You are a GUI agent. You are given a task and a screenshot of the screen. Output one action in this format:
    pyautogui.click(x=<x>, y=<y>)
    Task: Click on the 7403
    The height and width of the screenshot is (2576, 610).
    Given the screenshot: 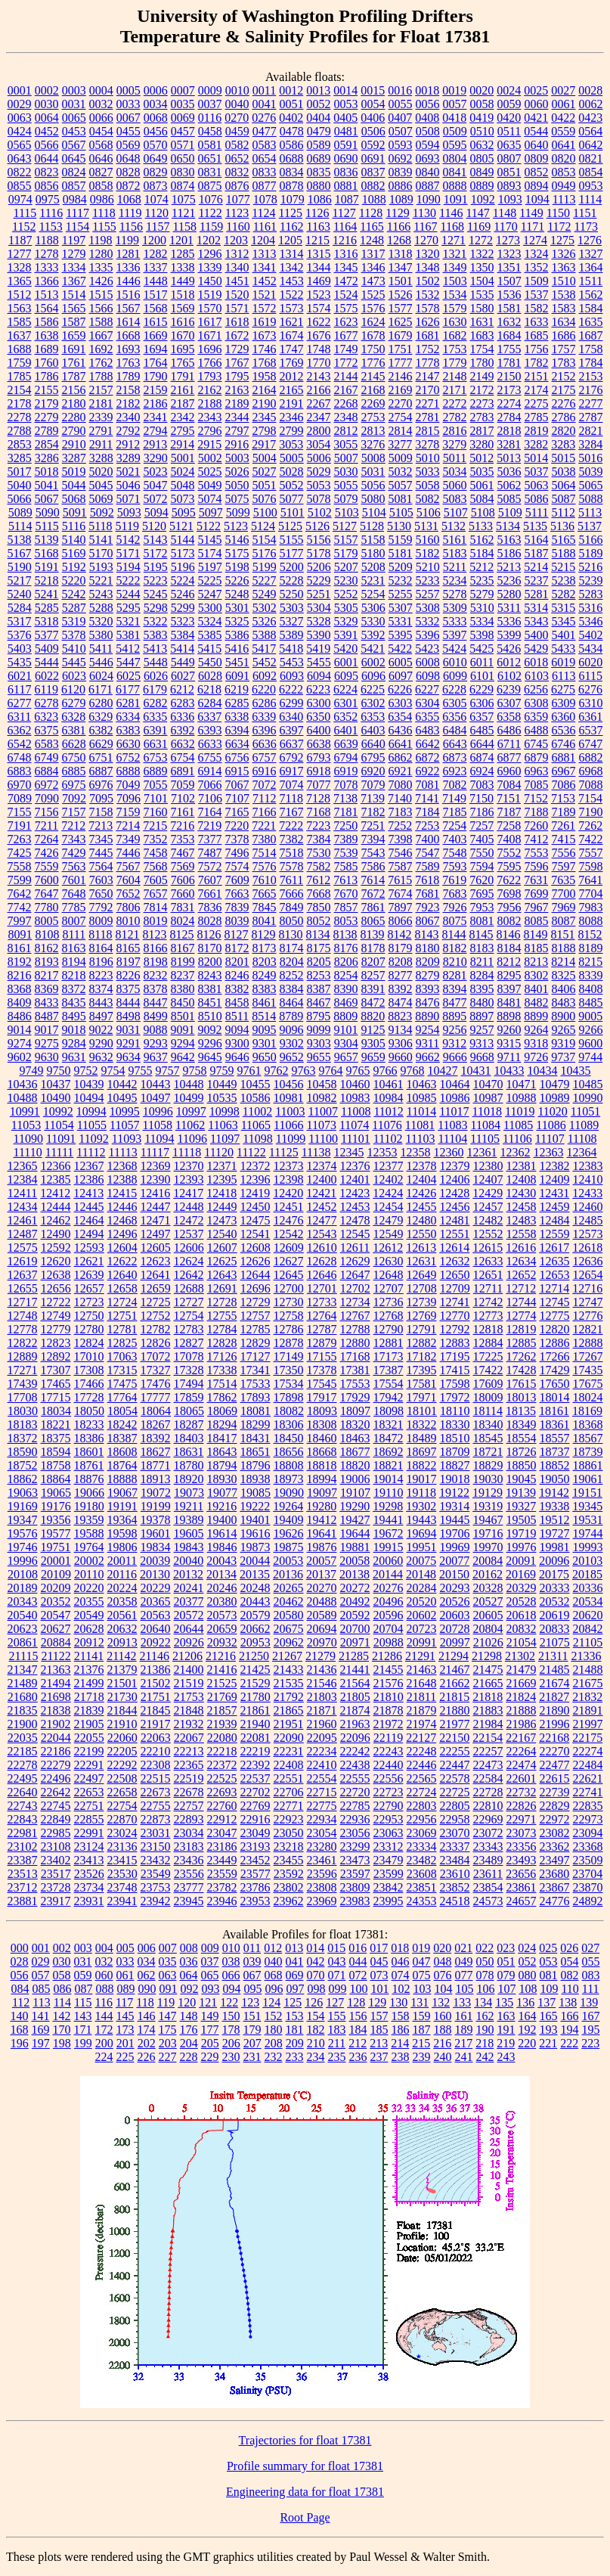 What is the action you would take?
    pyautogui.click(x=455, y=839)
    